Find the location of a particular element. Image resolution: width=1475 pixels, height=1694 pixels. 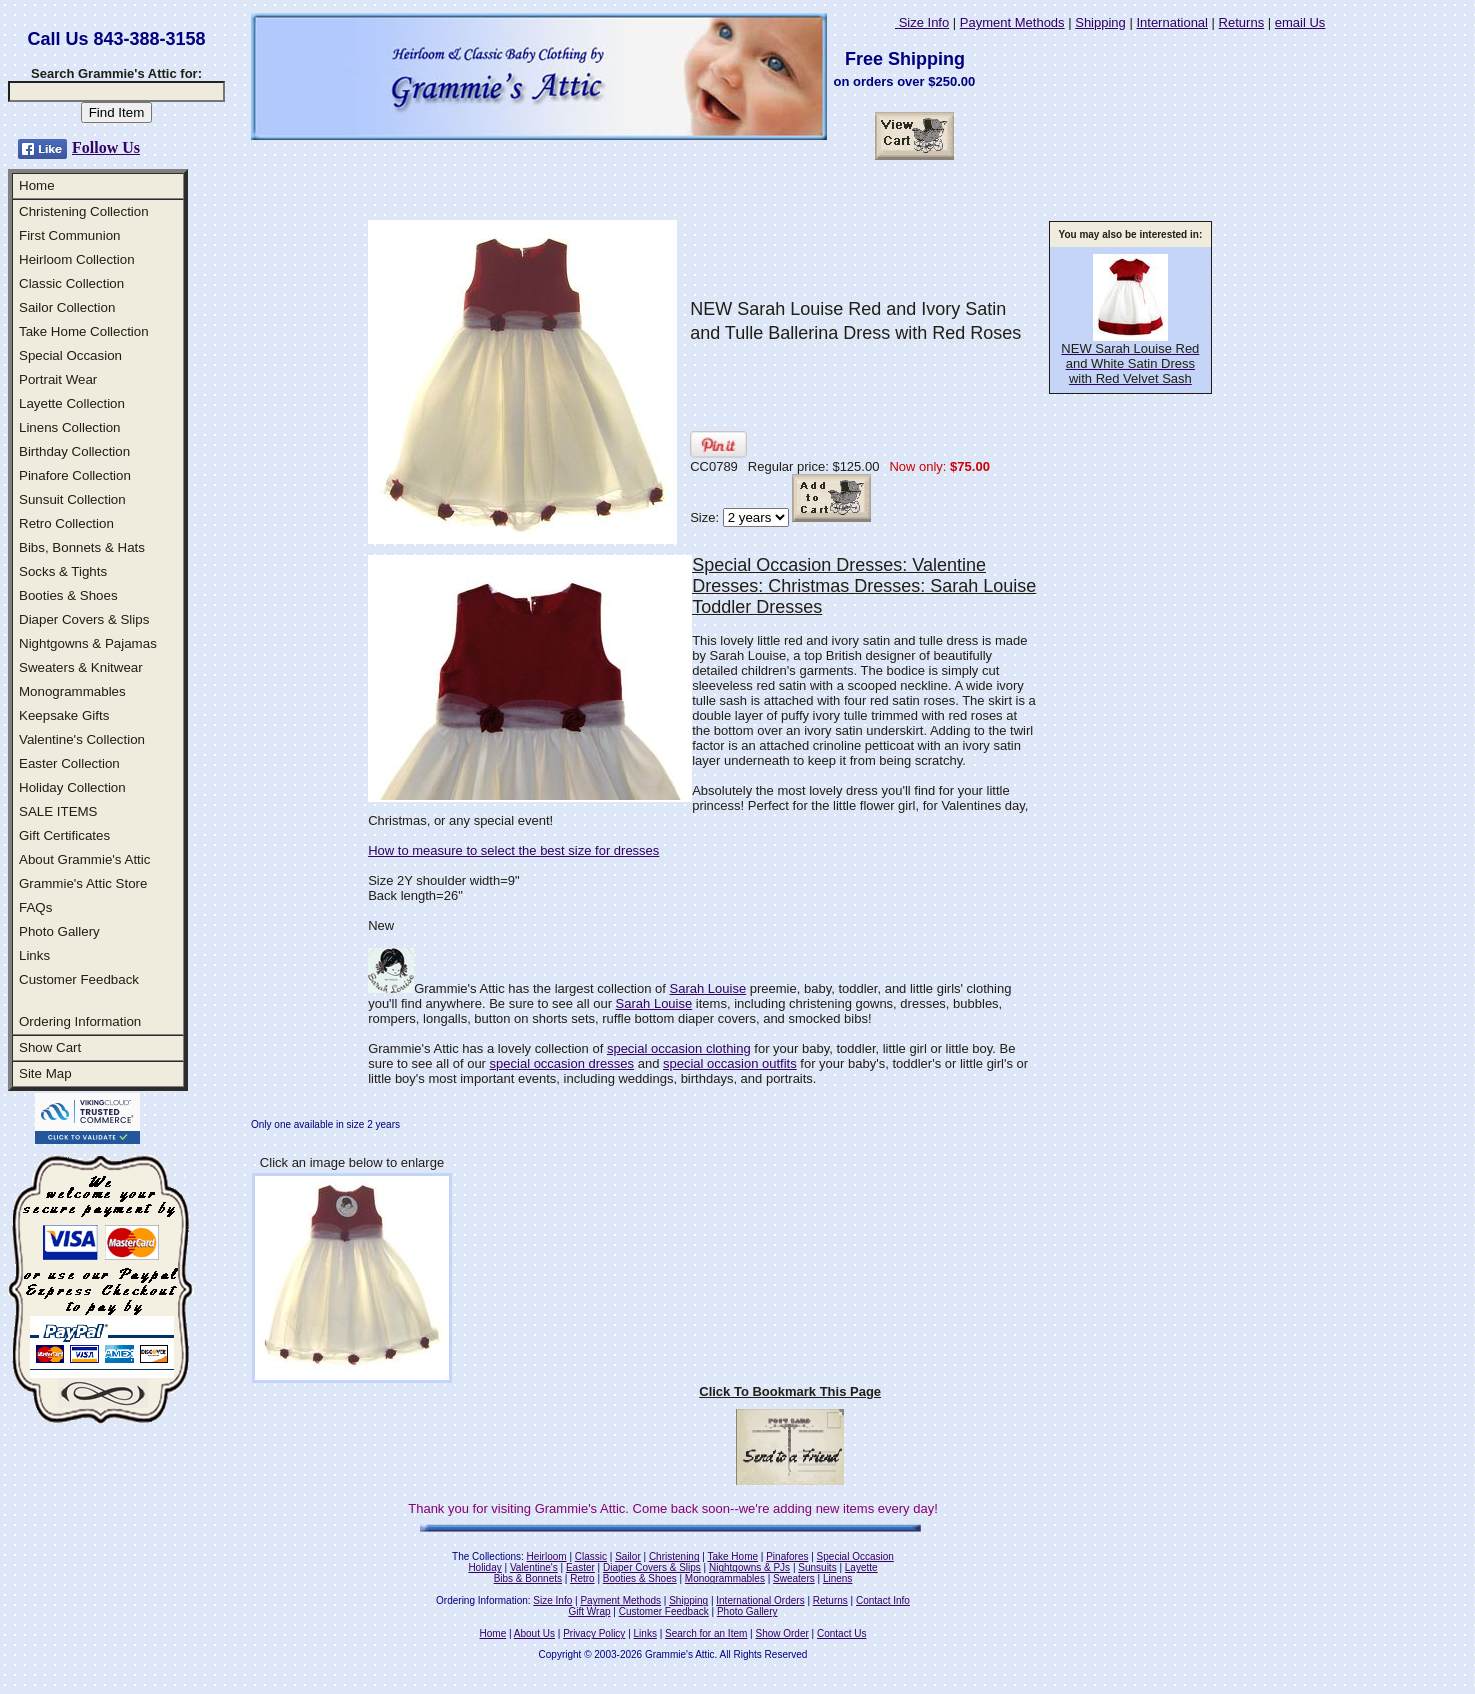

Bibs & Bonnets is located at coordinates (528, 1578).